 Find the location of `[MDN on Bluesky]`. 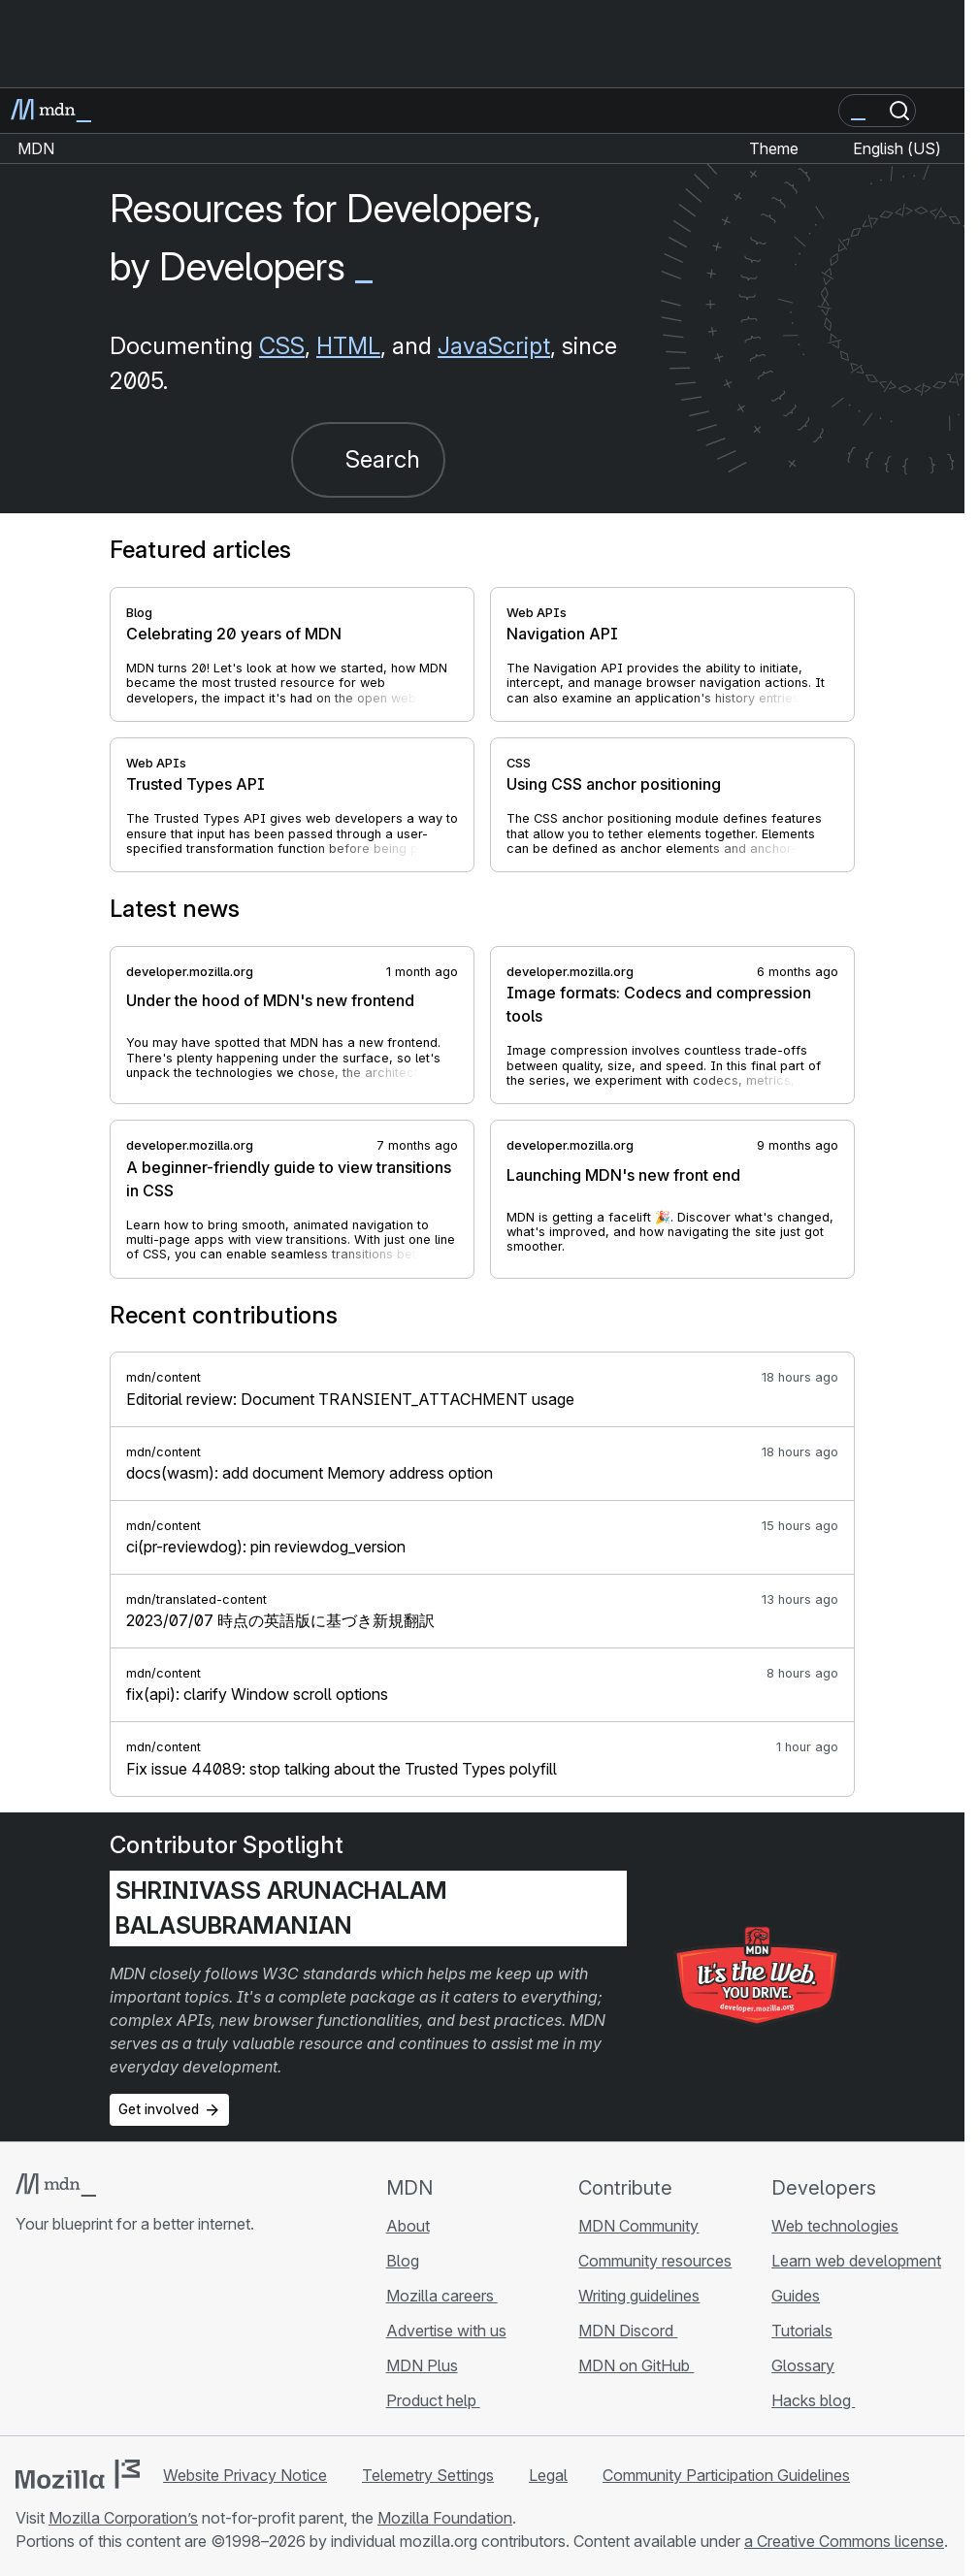

[MDN on Bluesky] is located at coordinates (62, 2339).